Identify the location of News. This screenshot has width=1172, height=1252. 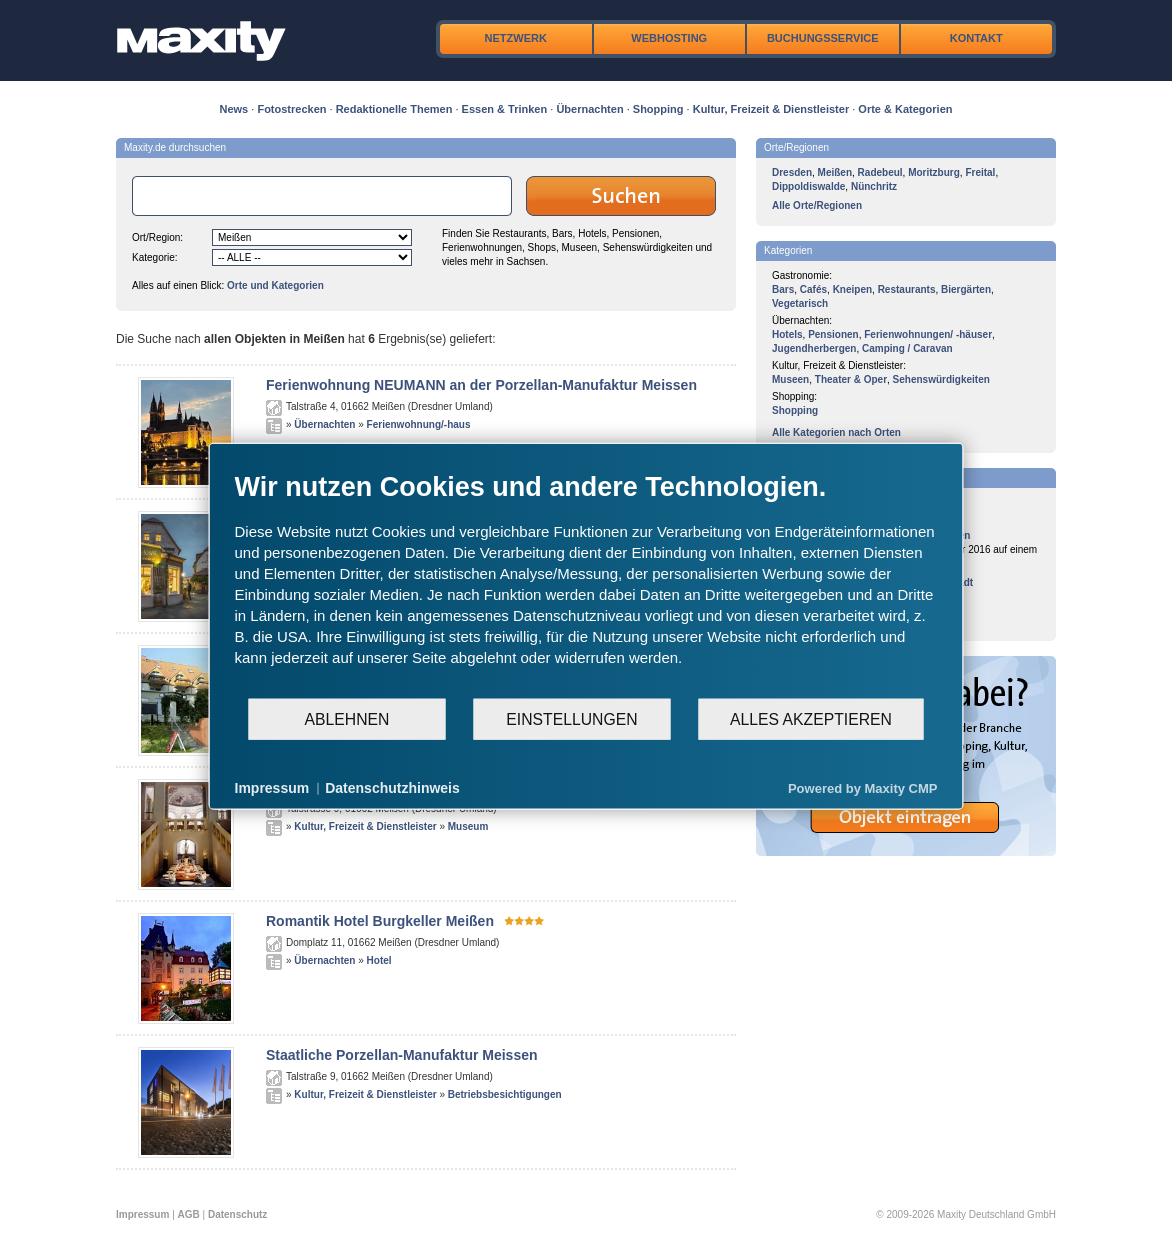
(234, 109).